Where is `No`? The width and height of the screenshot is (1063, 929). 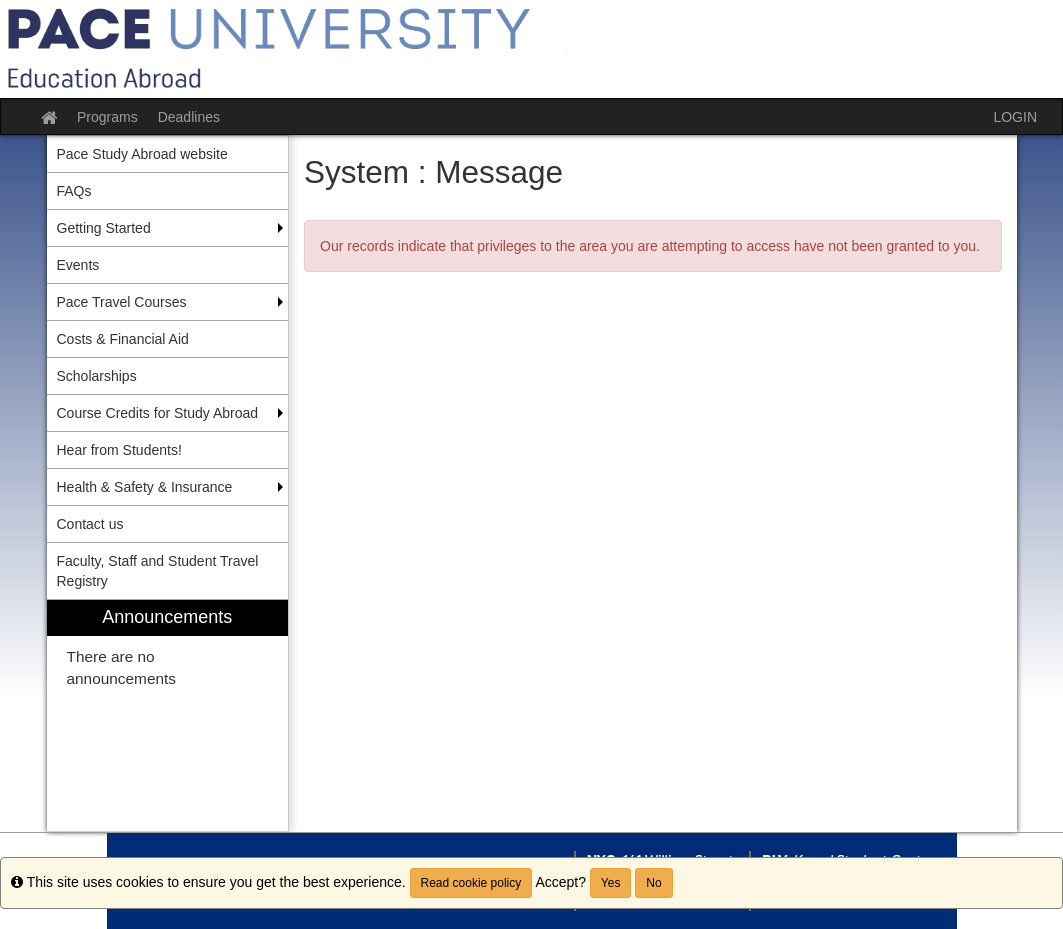
No is located at coordinates (653, 883).